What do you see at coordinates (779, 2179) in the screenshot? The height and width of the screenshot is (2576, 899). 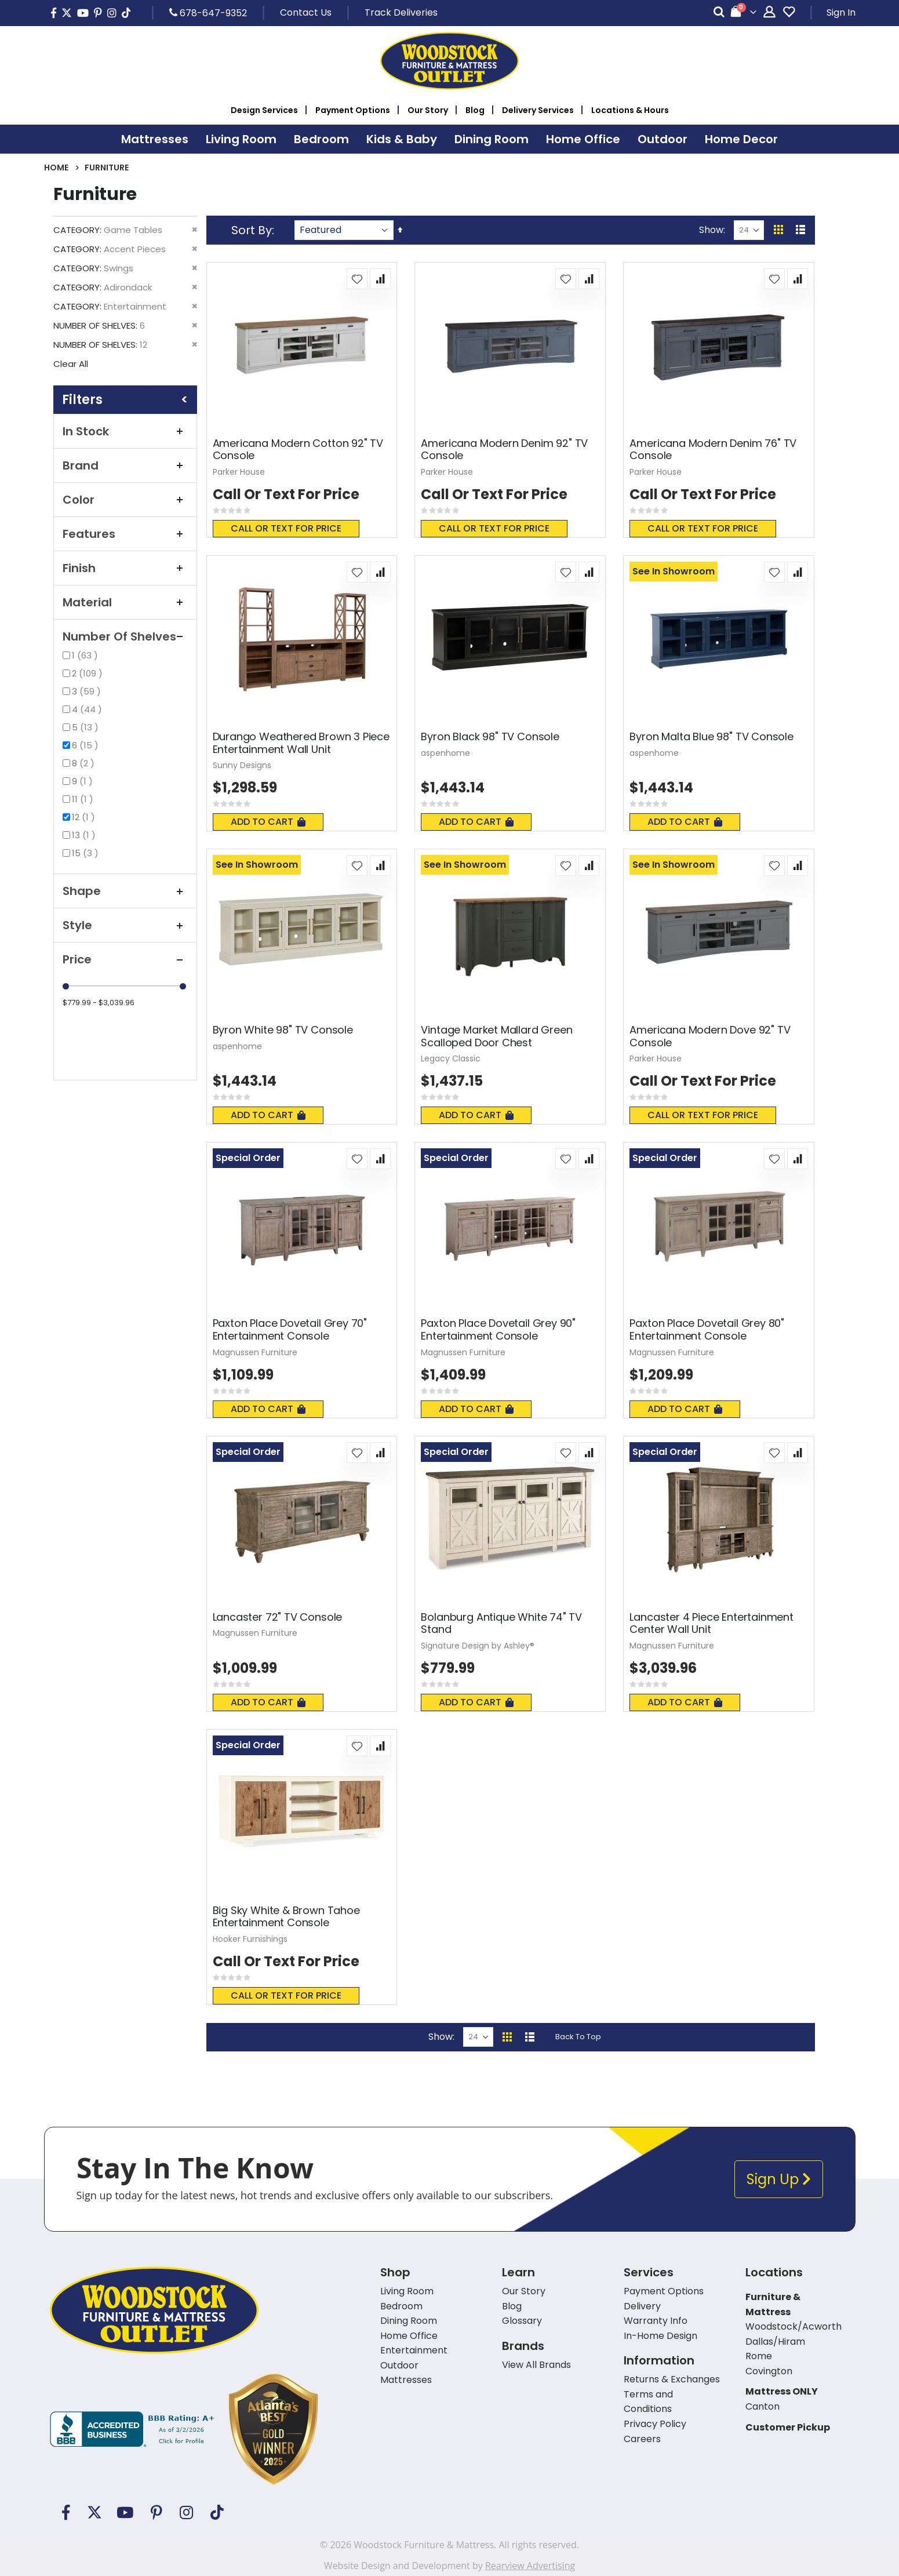 I see `Sign Up` at bounding box center [779, 2179].